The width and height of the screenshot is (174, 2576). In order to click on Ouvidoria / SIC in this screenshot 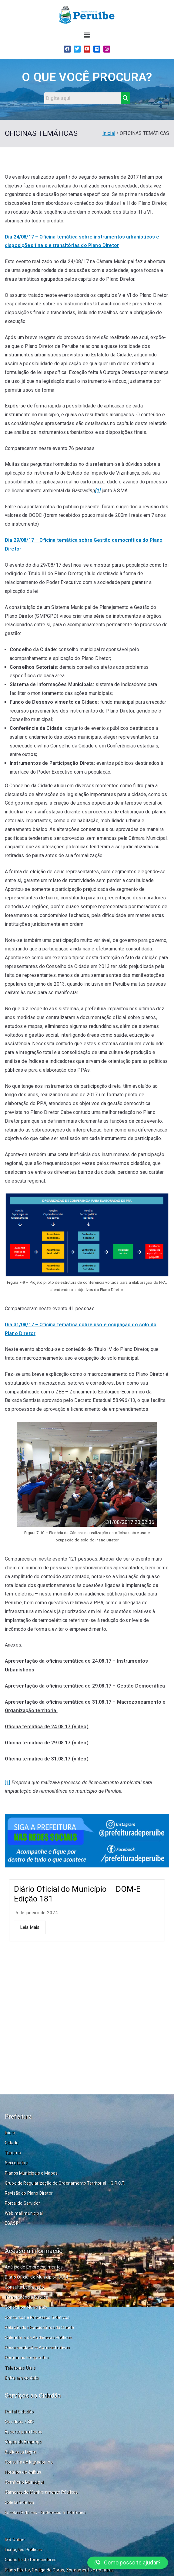, I will do `click(19, 2421)`.